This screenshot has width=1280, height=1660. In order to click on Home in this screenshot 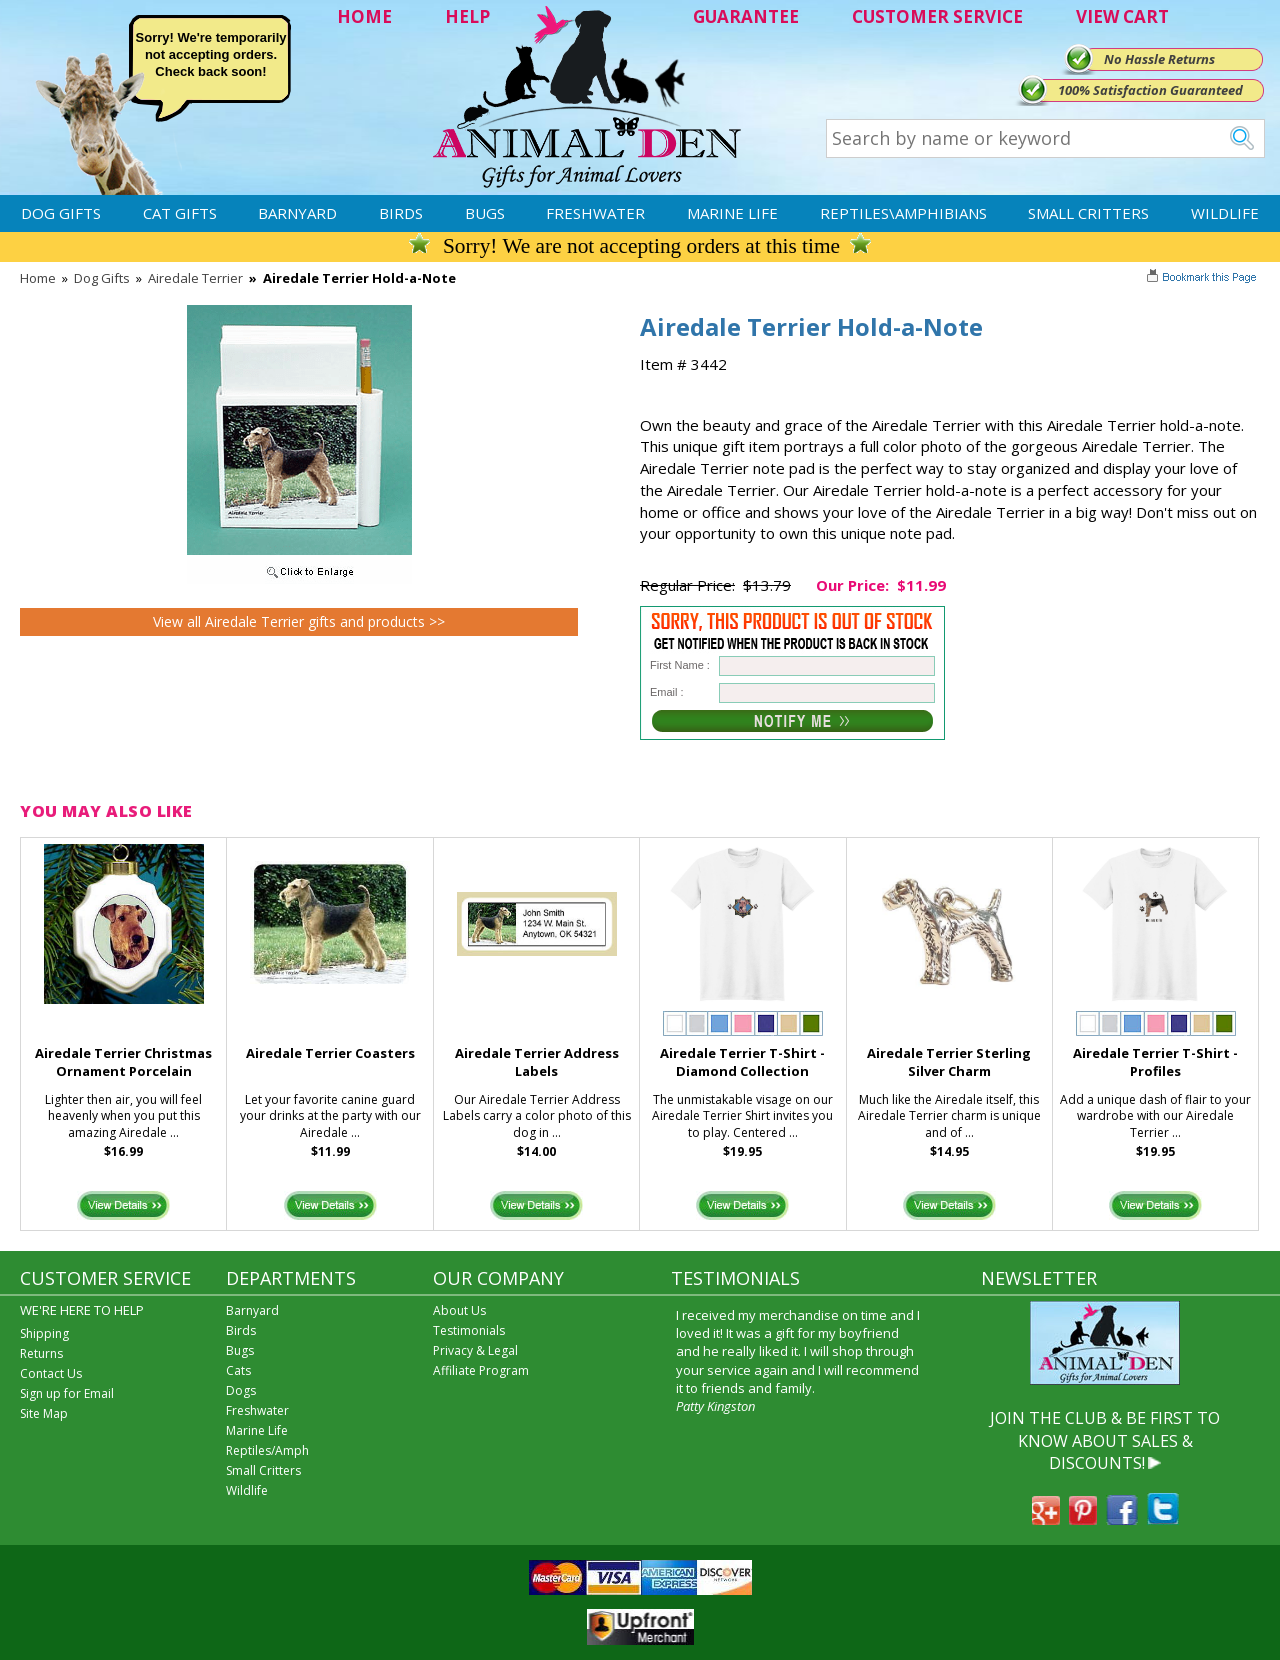, I will do `click(38, 278)`.